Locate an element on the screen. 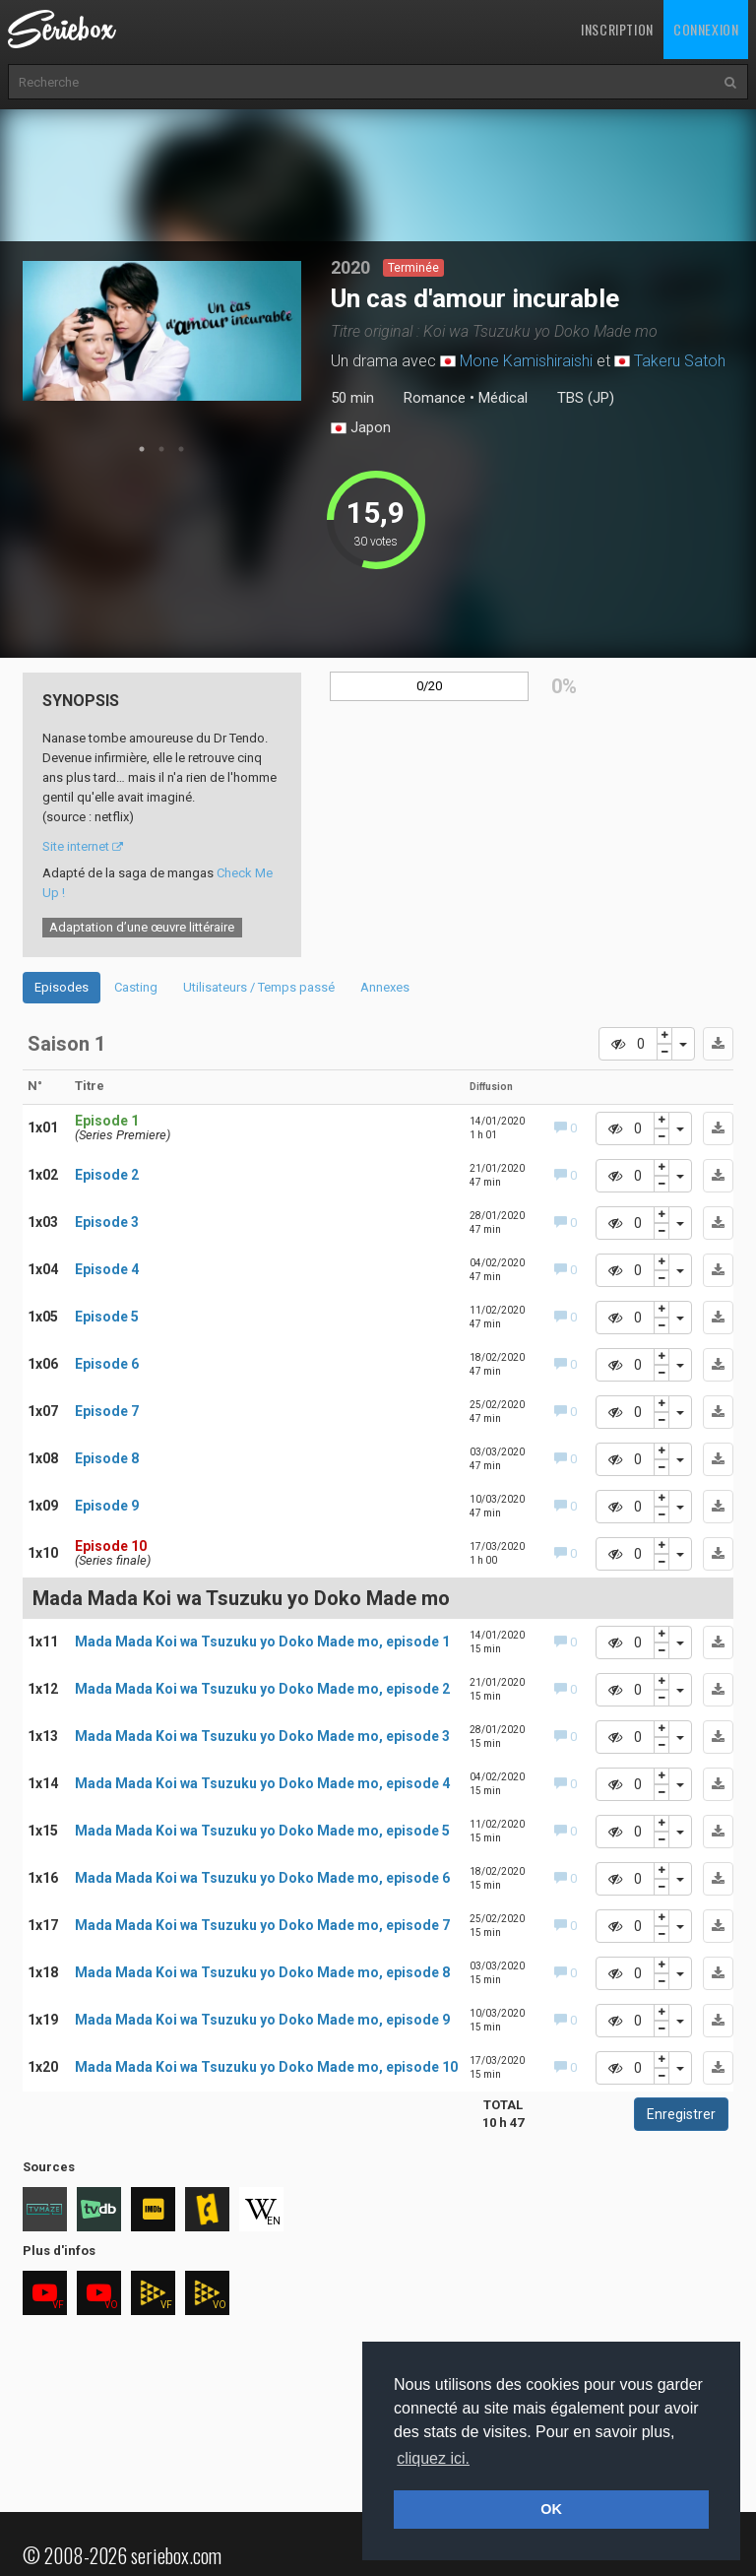 The height and width of the screenshot is (2576, 756). Japon is located at coordinates (361, 428).